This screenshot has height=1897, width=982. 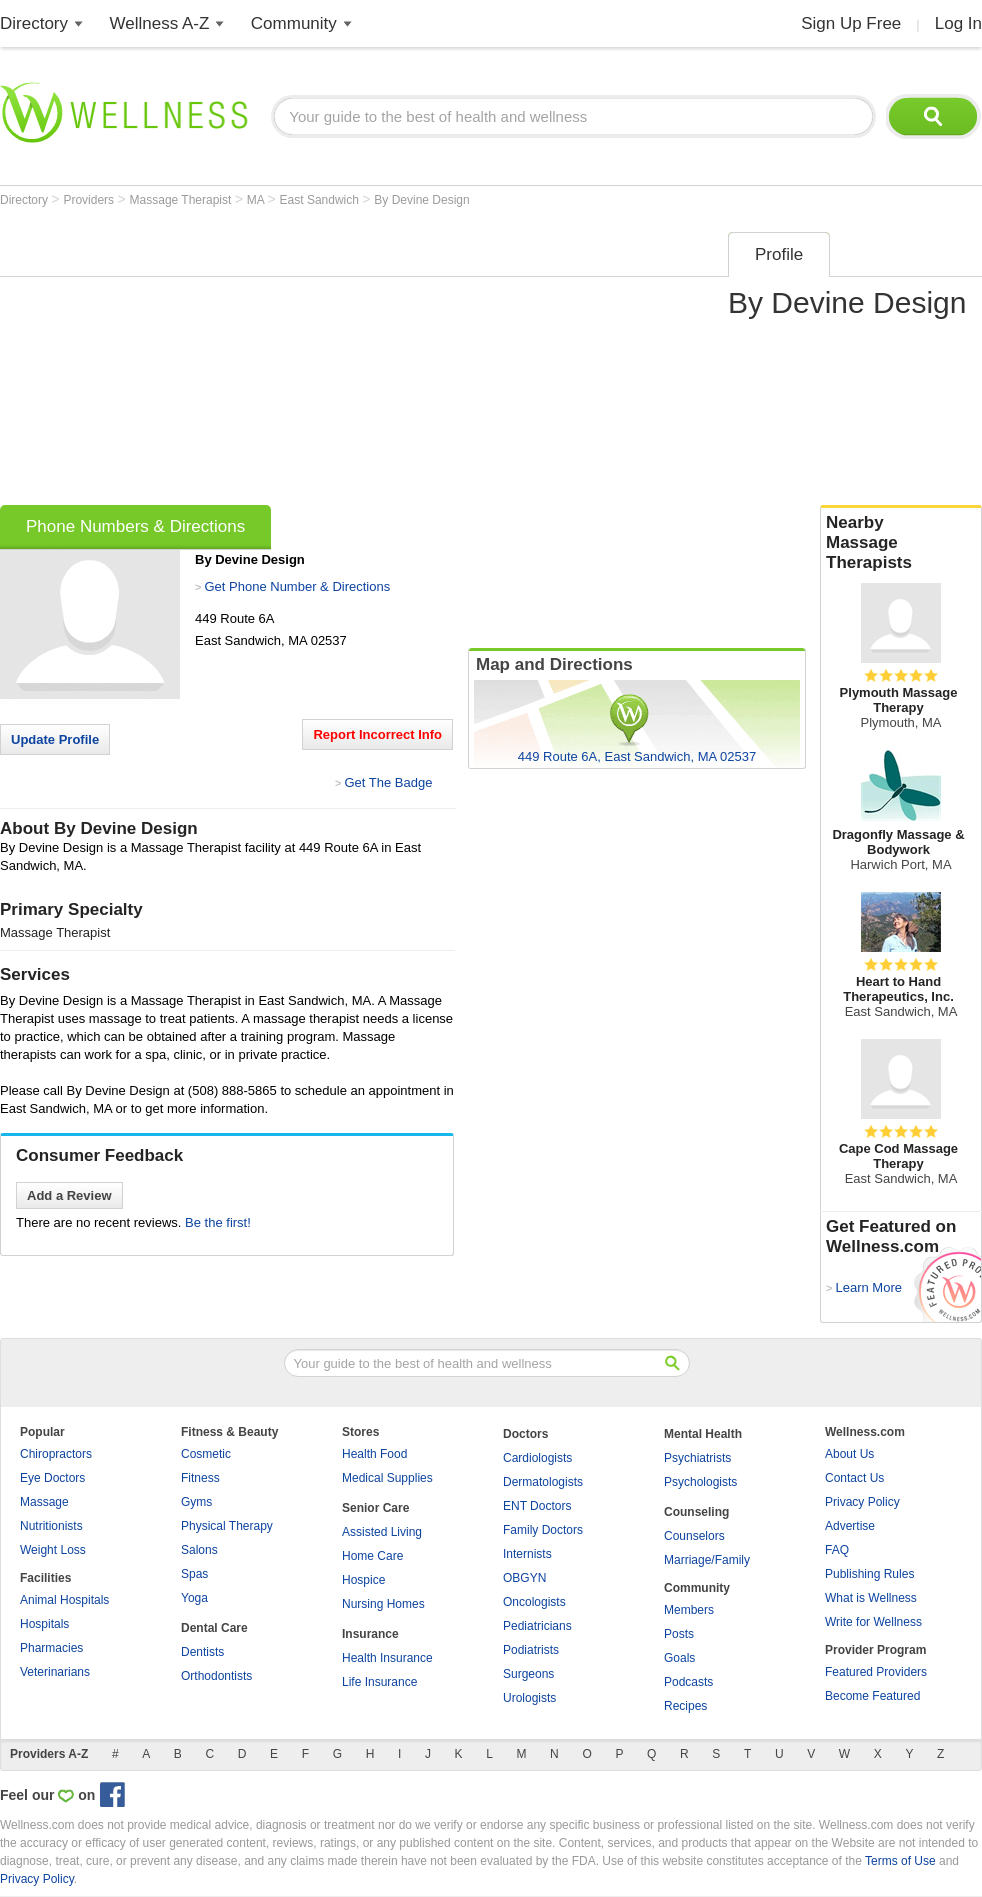 I want to click on Be the first!, so click(x=218, y=1222).